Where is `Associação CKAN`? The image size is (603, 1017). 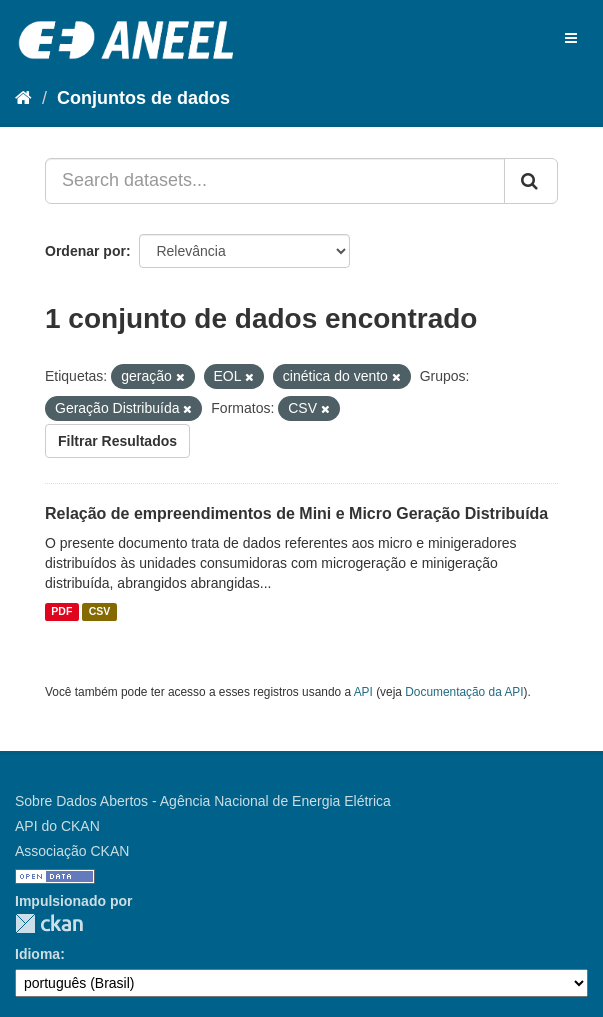 Associação CKAN is located at coordinates (72, 851).